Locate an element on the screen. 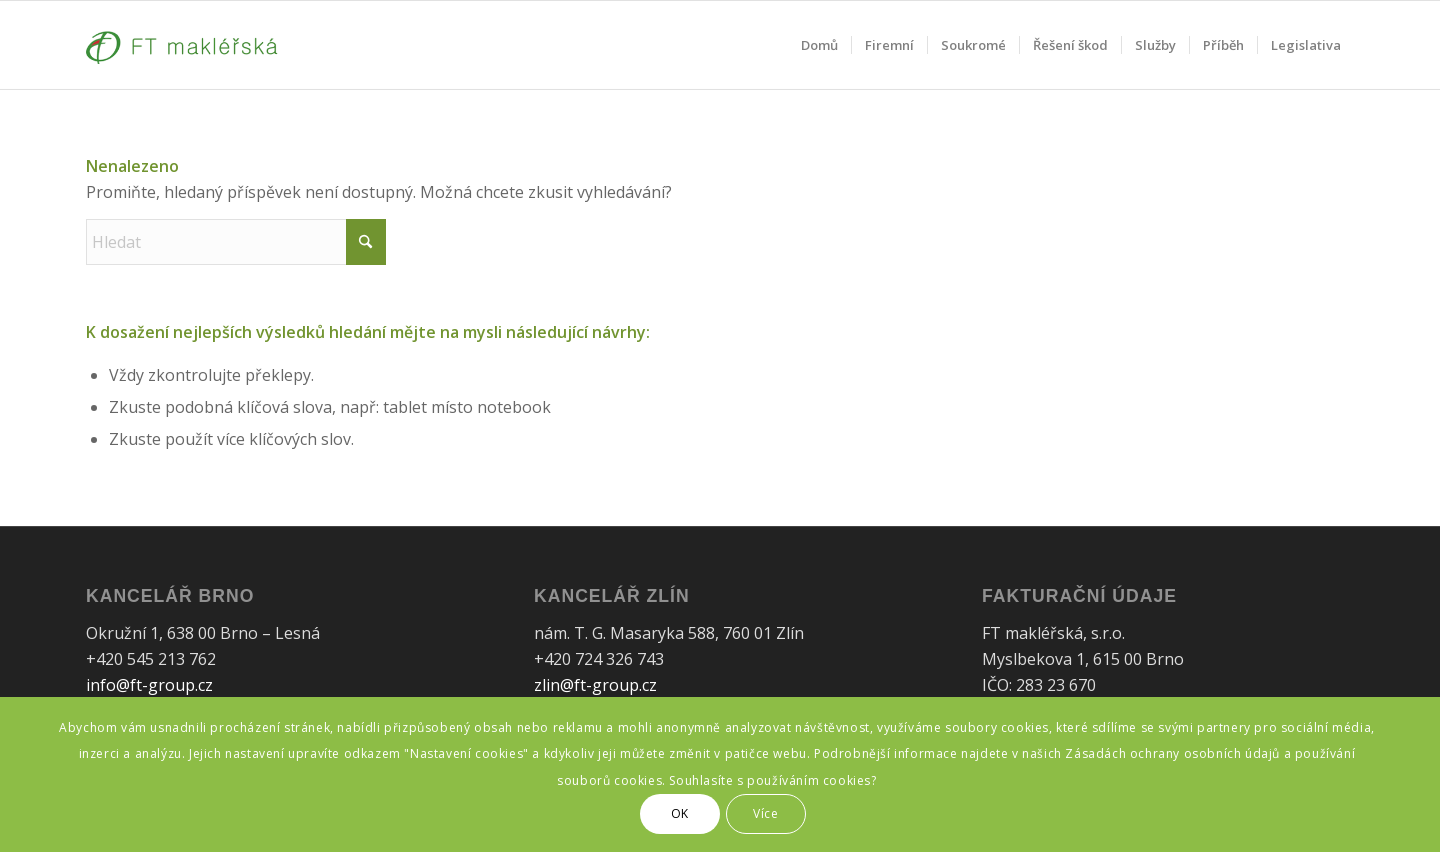 This screenshot has width=1440, height=852. OK is located at coordinates (680, 813).